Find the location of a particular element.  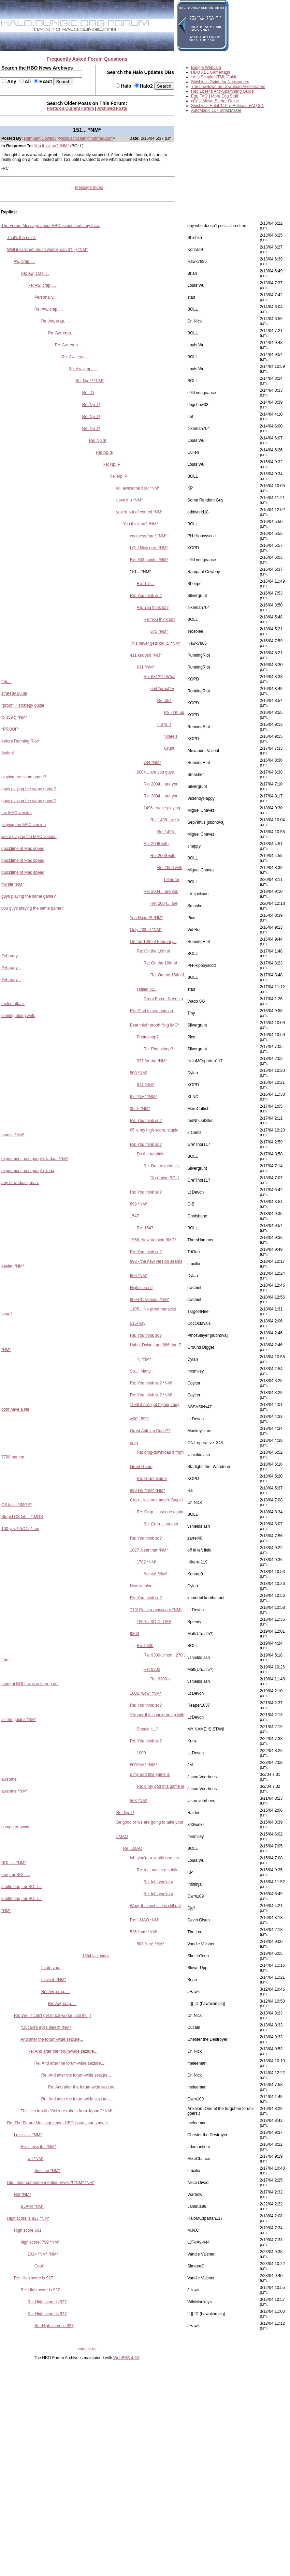

Egg FAQ is located at coordinates (199, 96).